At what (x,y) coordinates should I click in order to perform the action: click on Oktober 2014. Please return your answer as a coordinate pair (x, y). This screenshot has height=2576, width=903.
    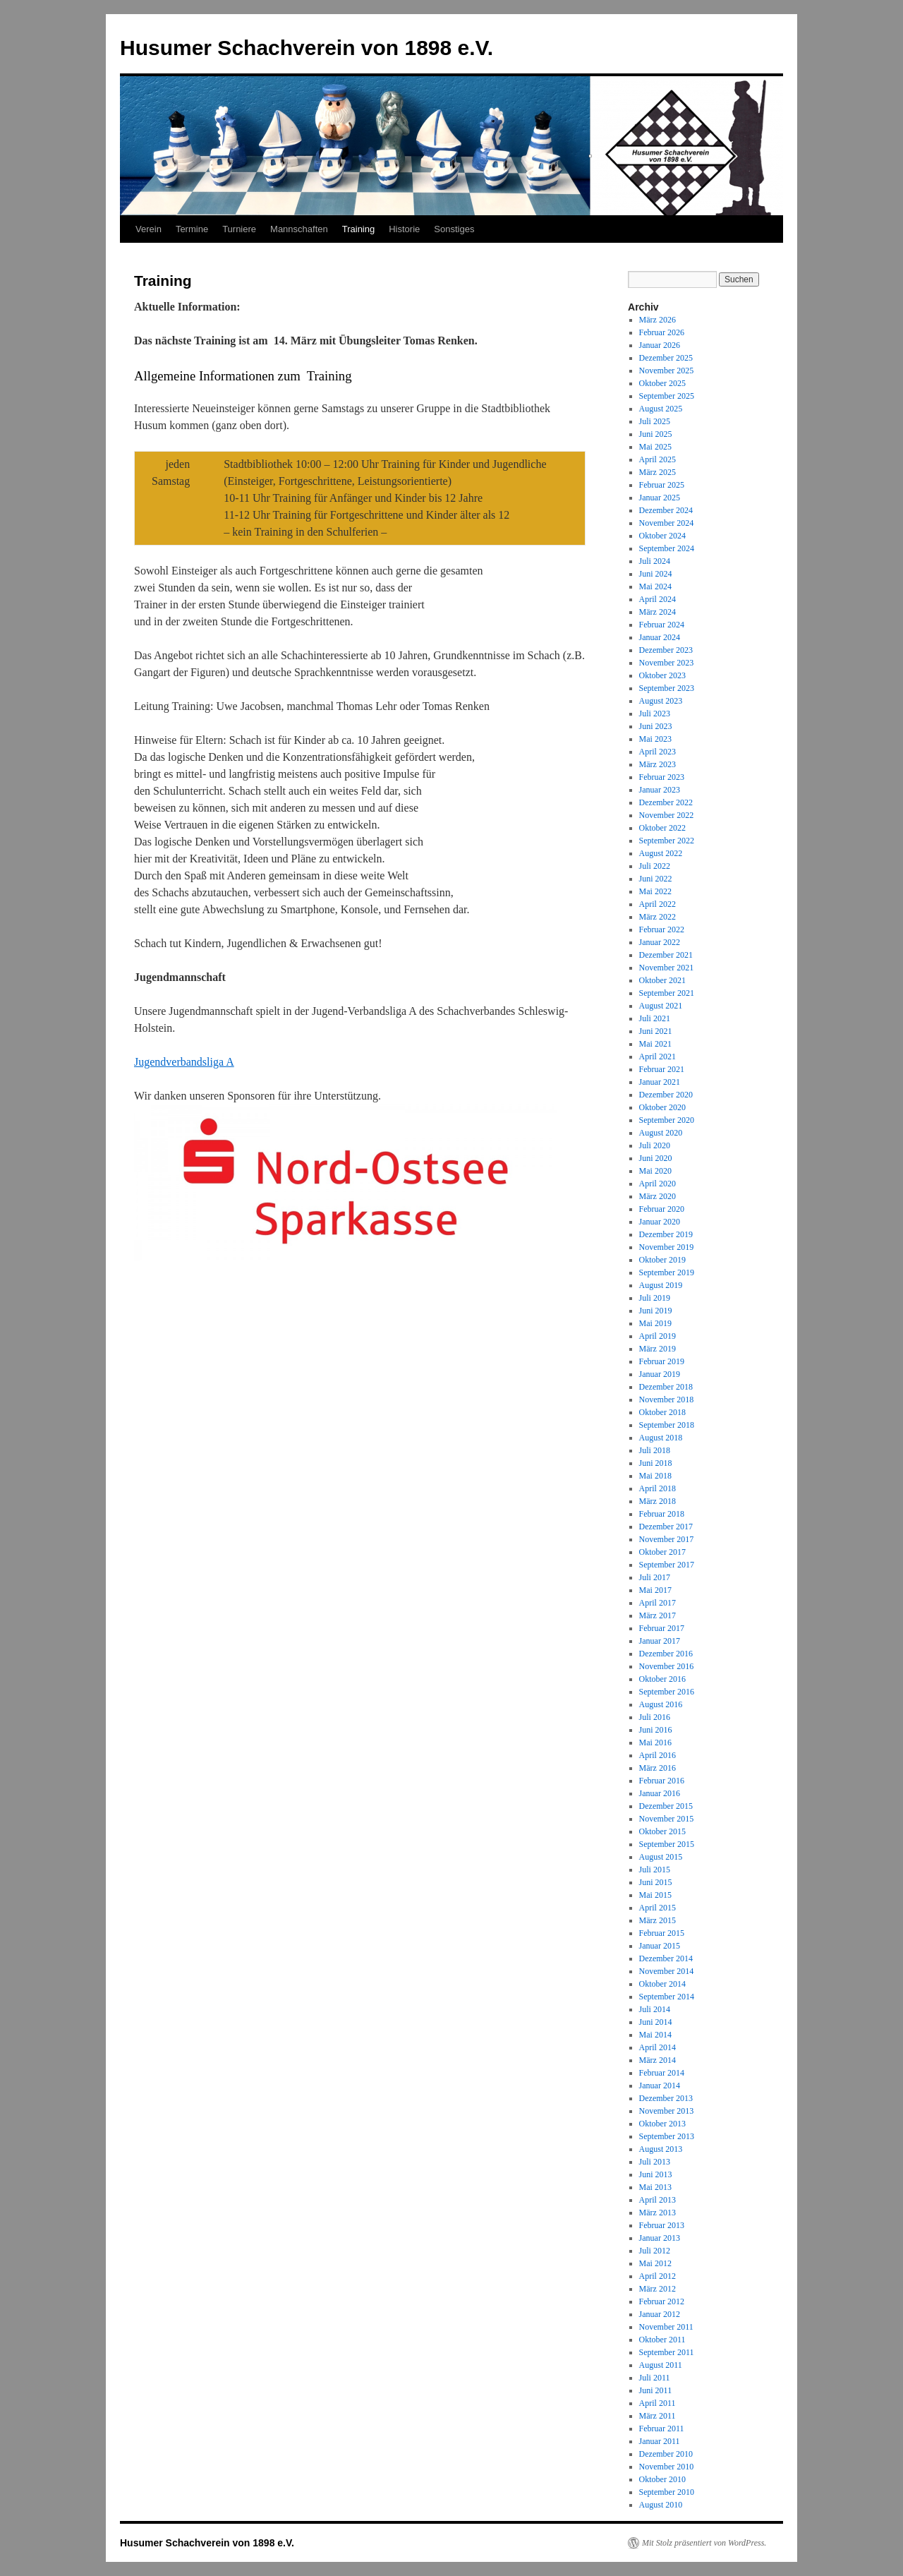
    Looking at the image, I should click on (662, 1984).